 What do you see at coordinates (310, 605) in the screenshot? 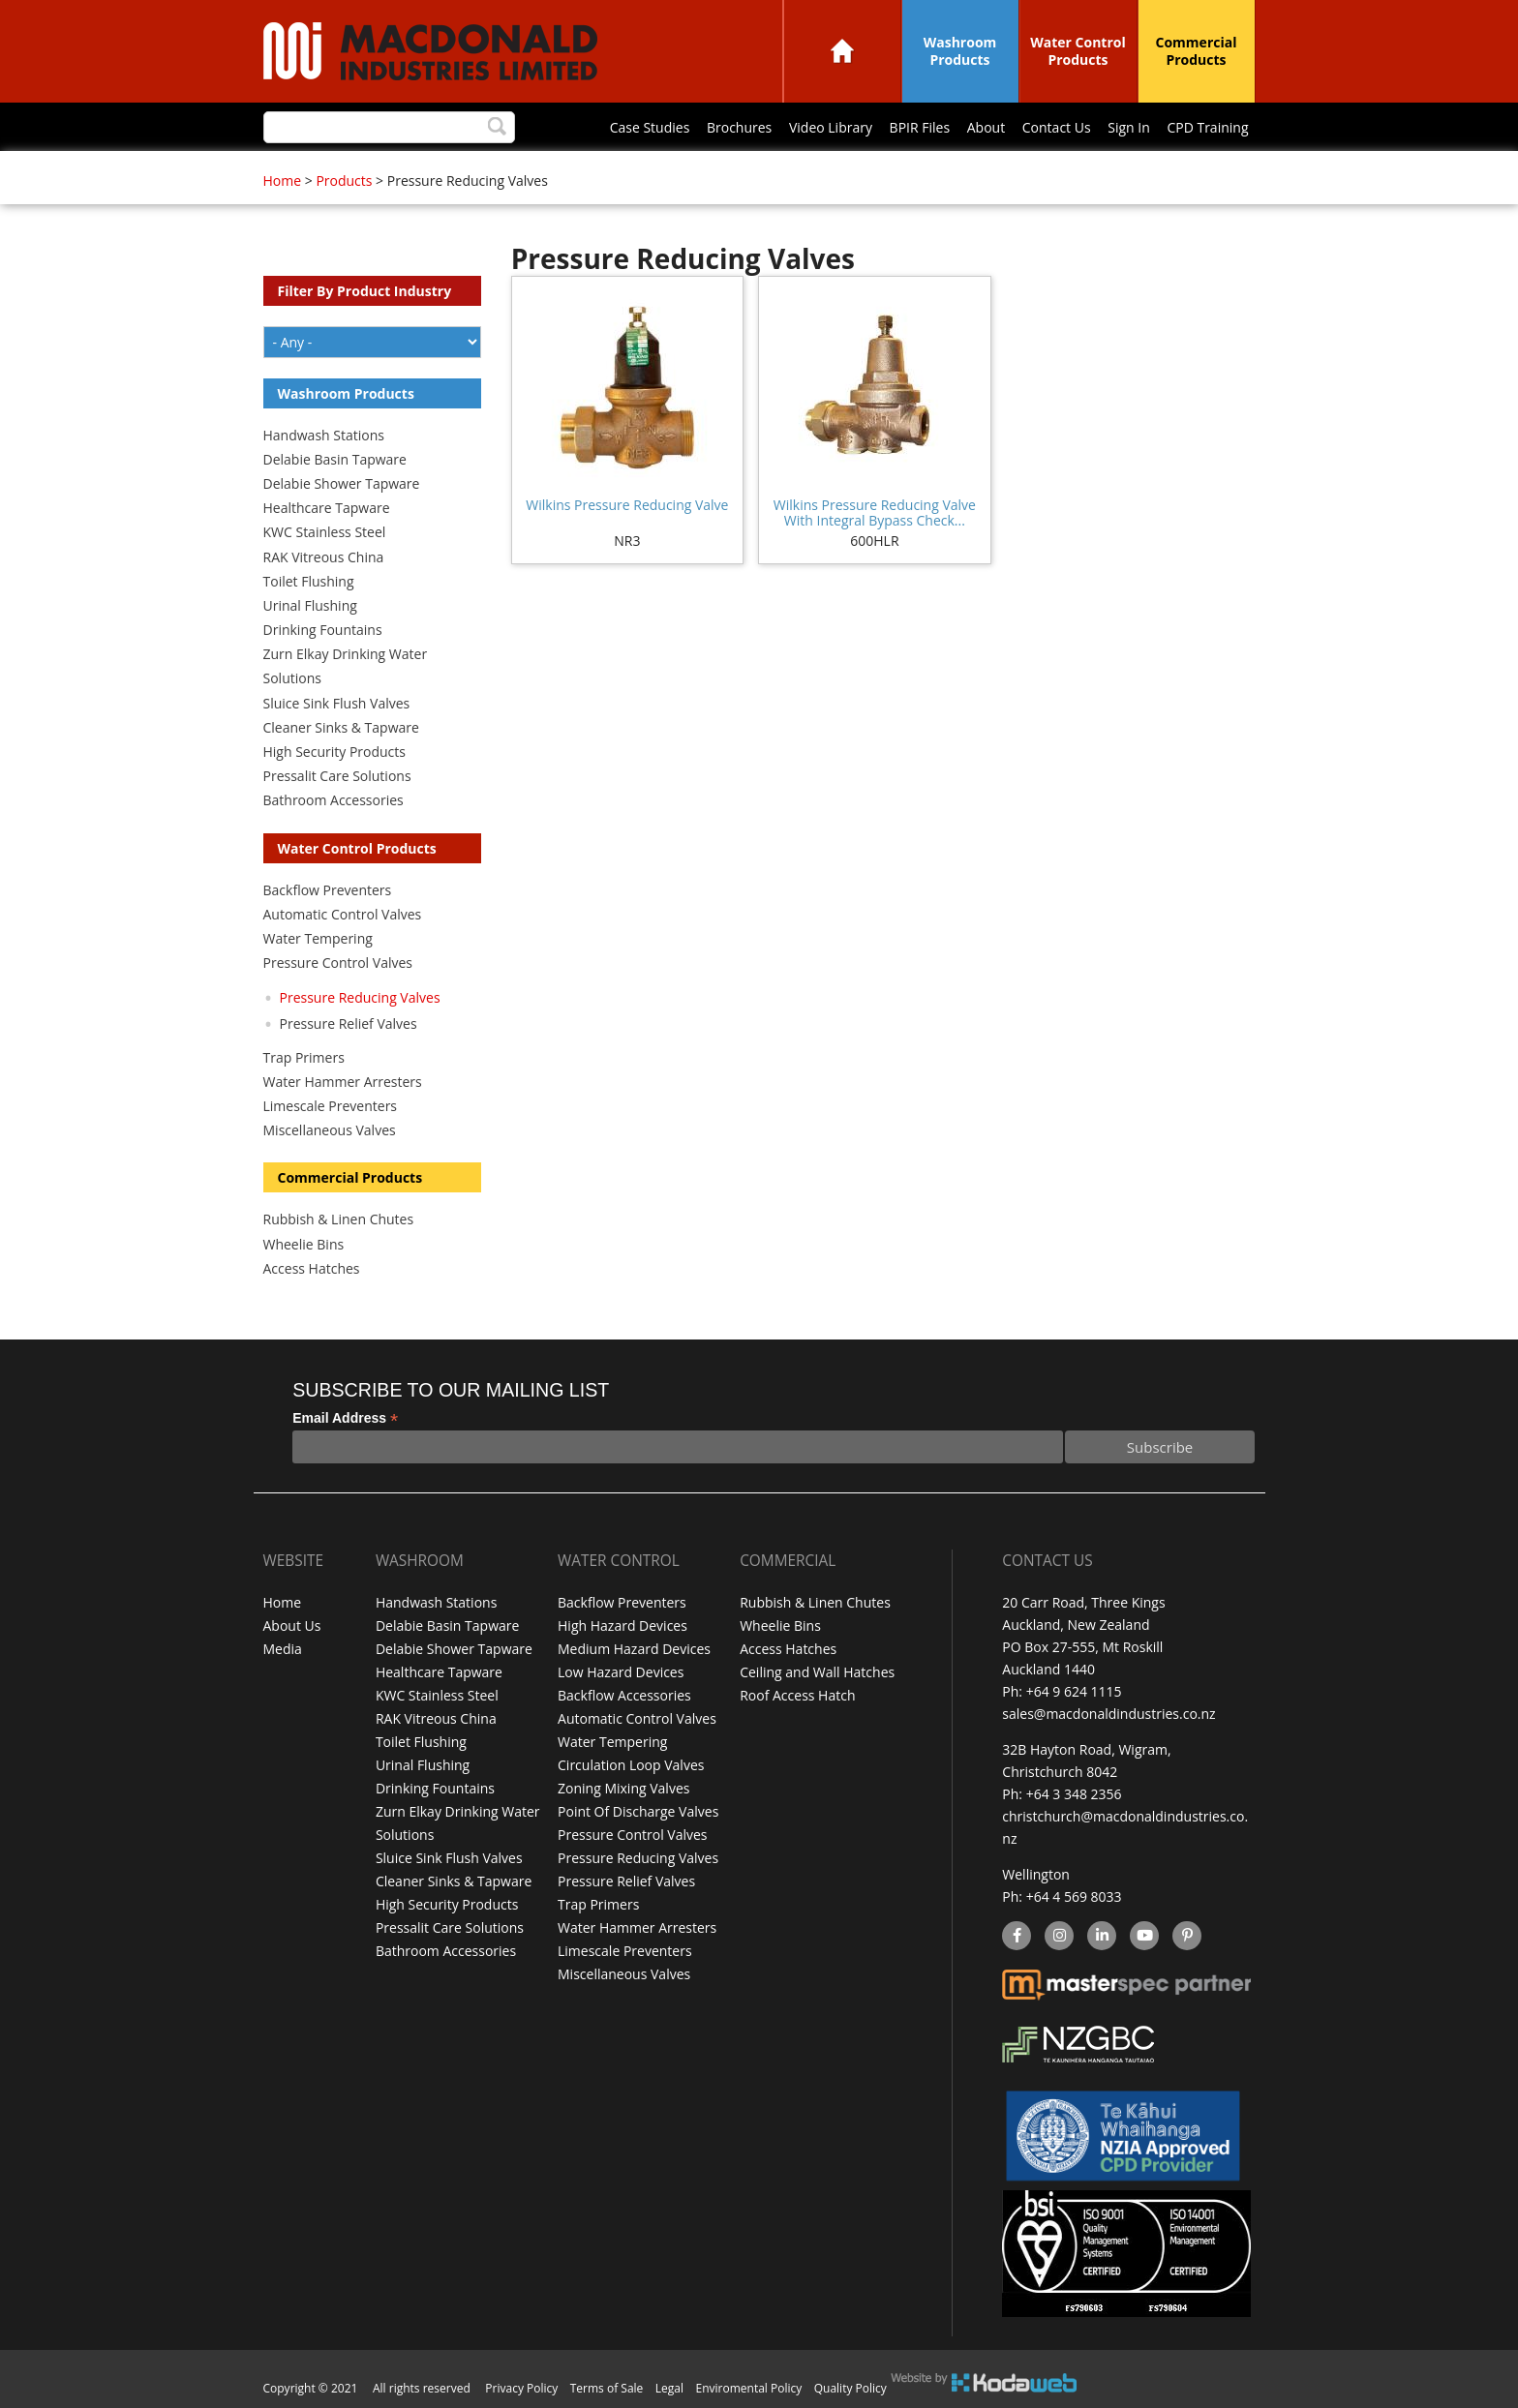
I see `Urinal Flushing` at bounding box center [310, 605].